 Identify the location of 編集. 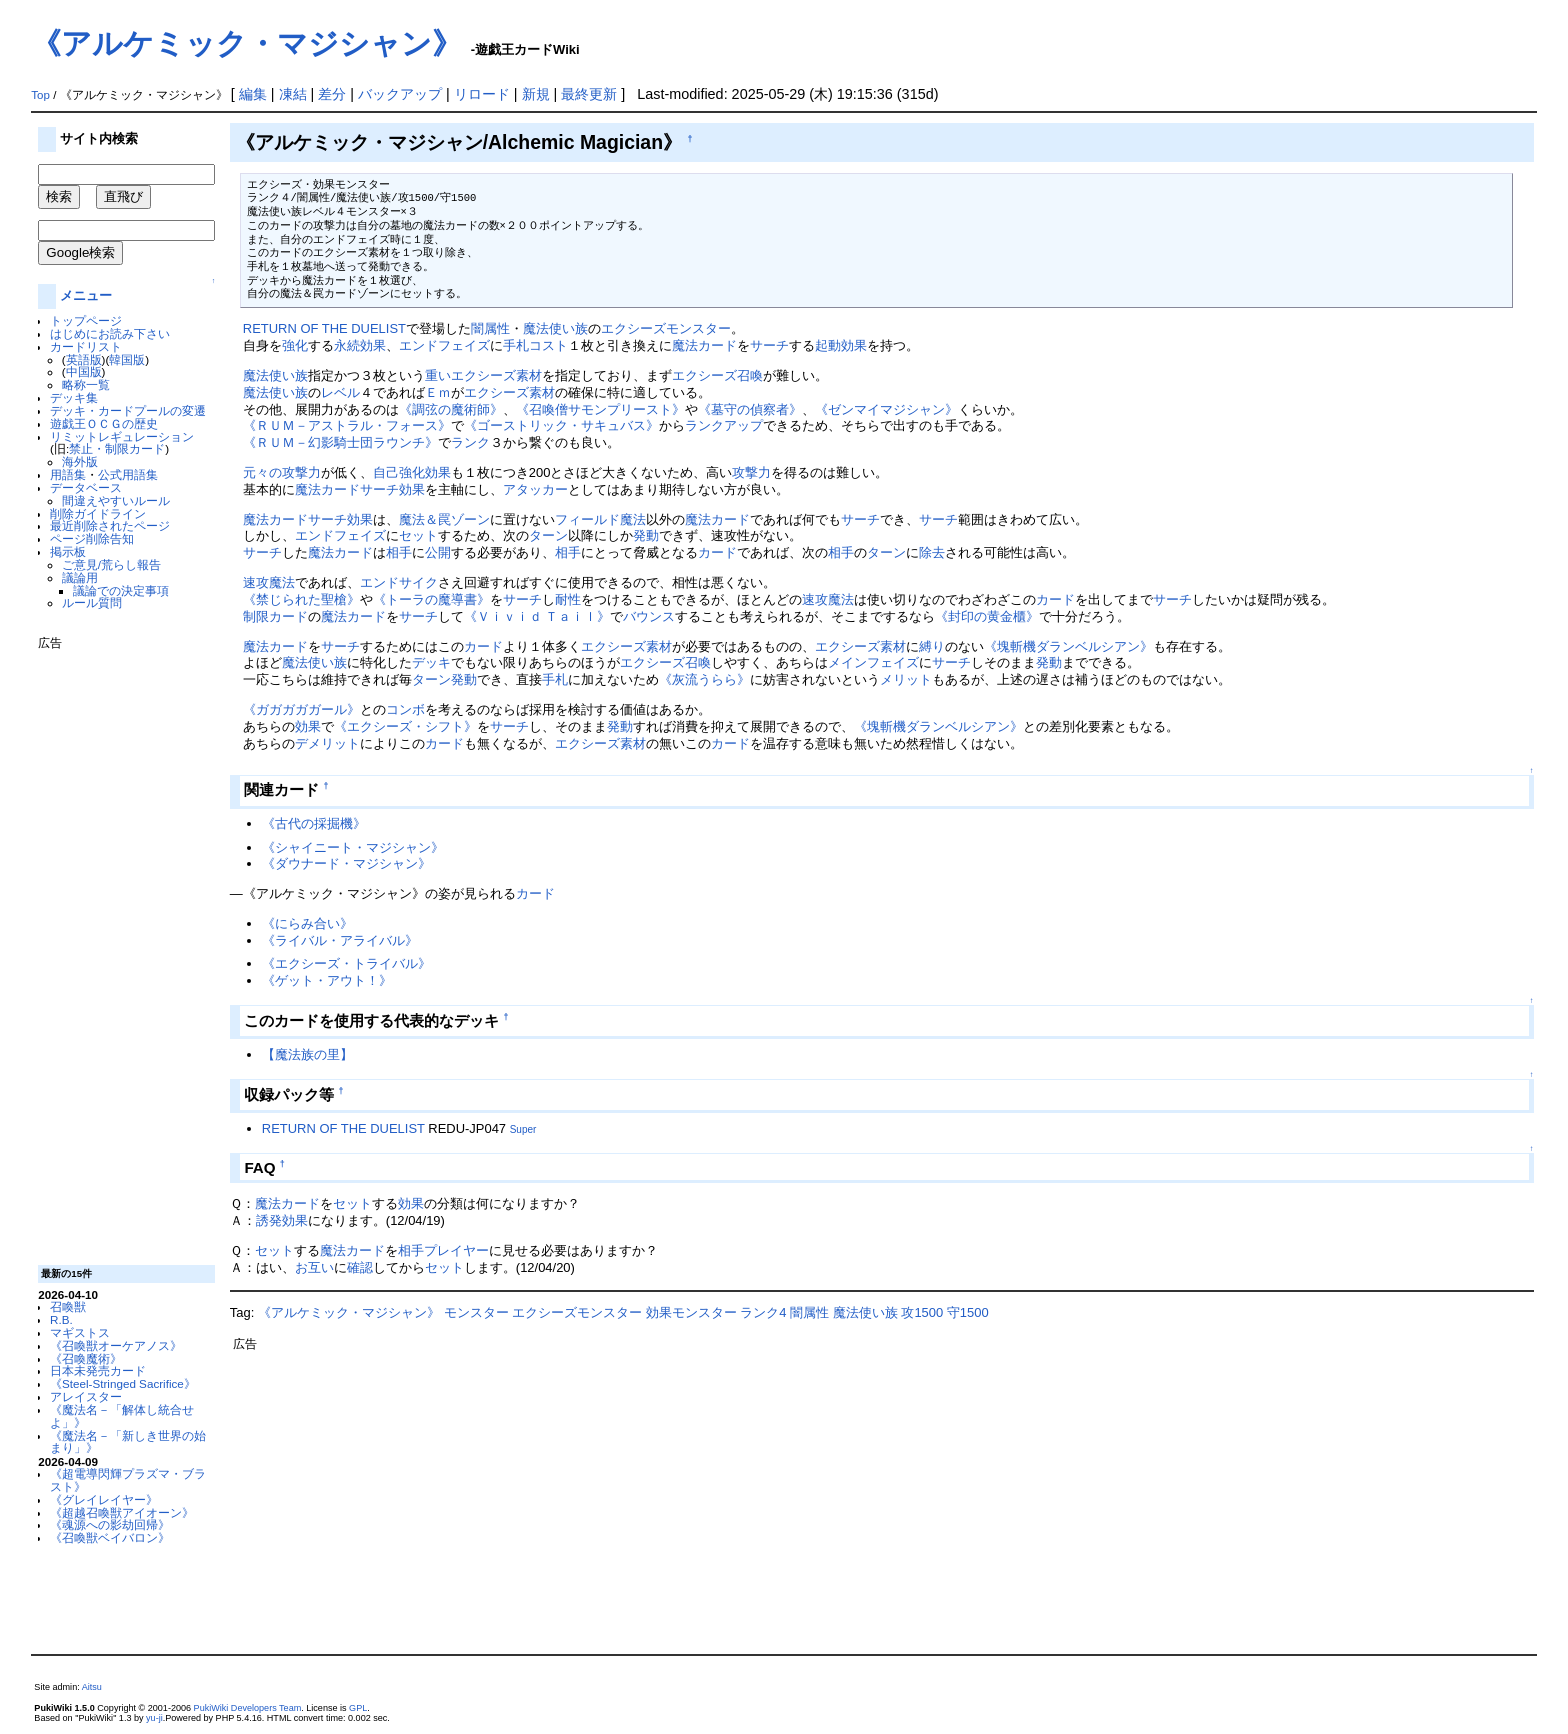
(253, 94).